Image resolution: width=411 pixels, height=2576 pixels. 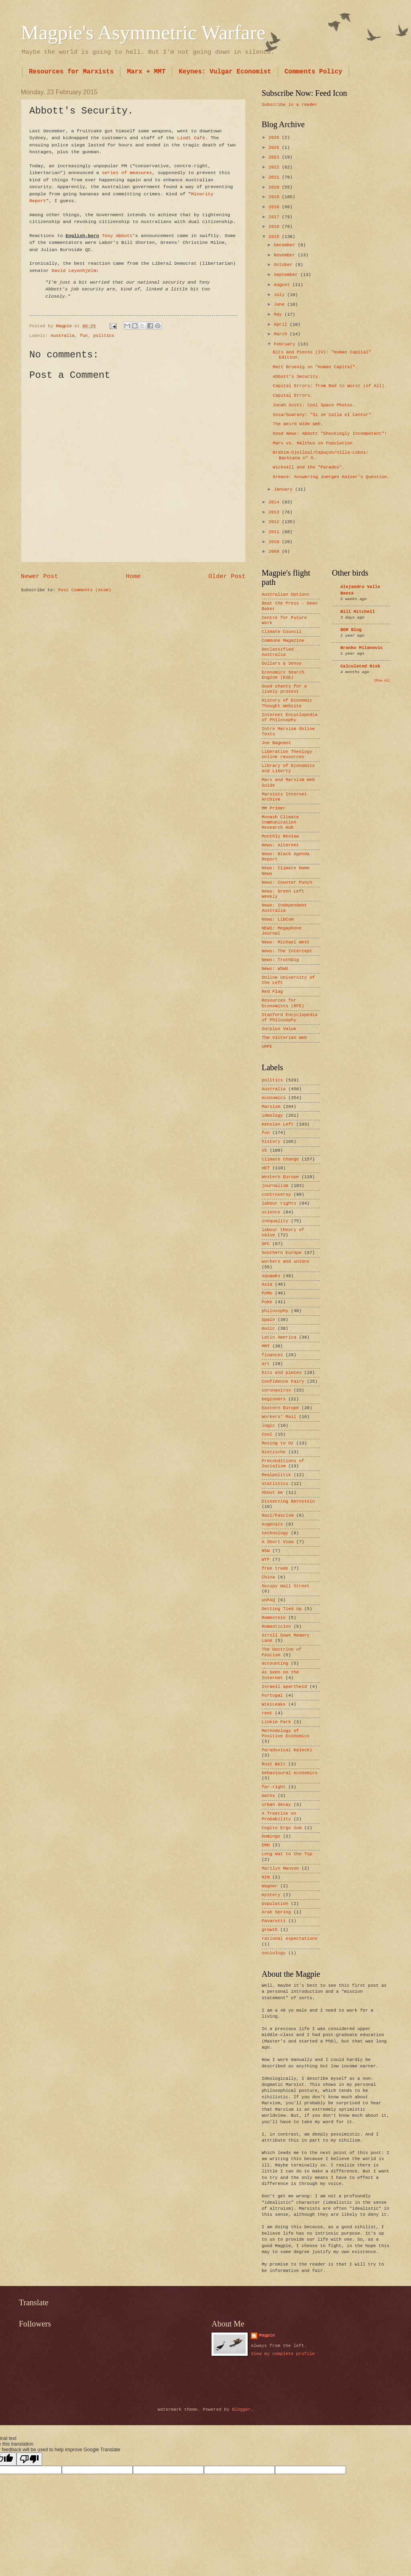 What do you see at coordinates (280, 304) in the screenshot?
I see `June` at bounding box center [280, 304].